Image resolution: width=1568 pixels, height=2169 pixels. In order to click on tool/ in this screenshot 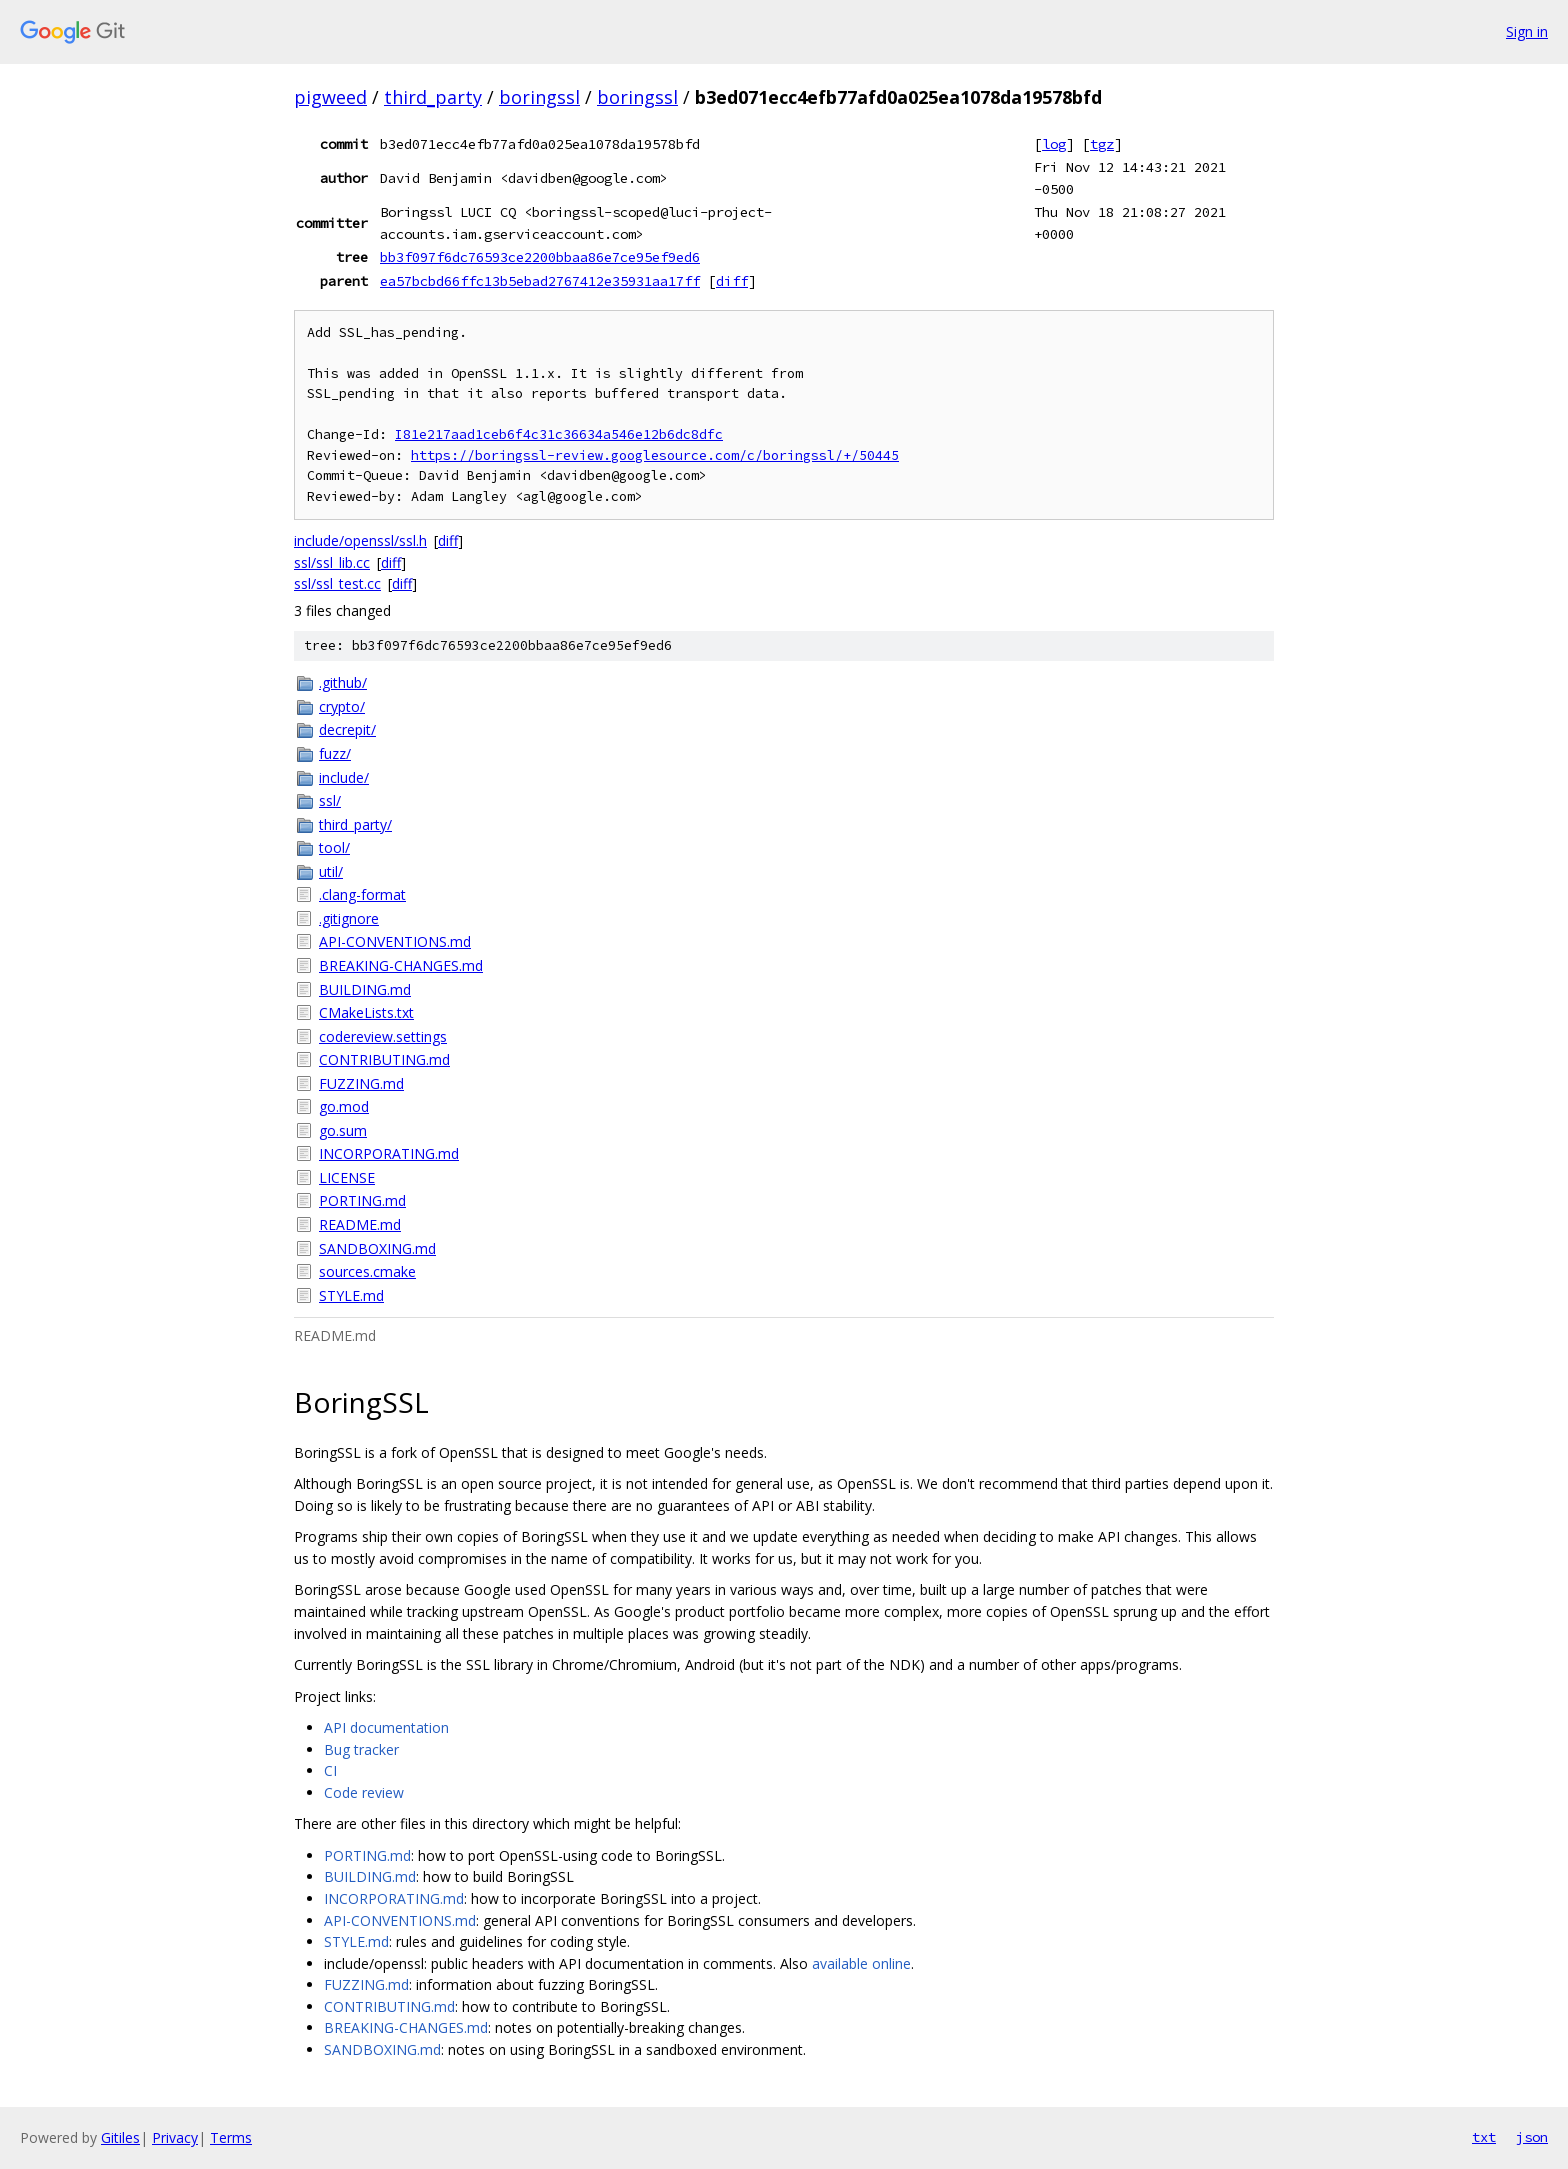, I will do `click(334, 847)`.